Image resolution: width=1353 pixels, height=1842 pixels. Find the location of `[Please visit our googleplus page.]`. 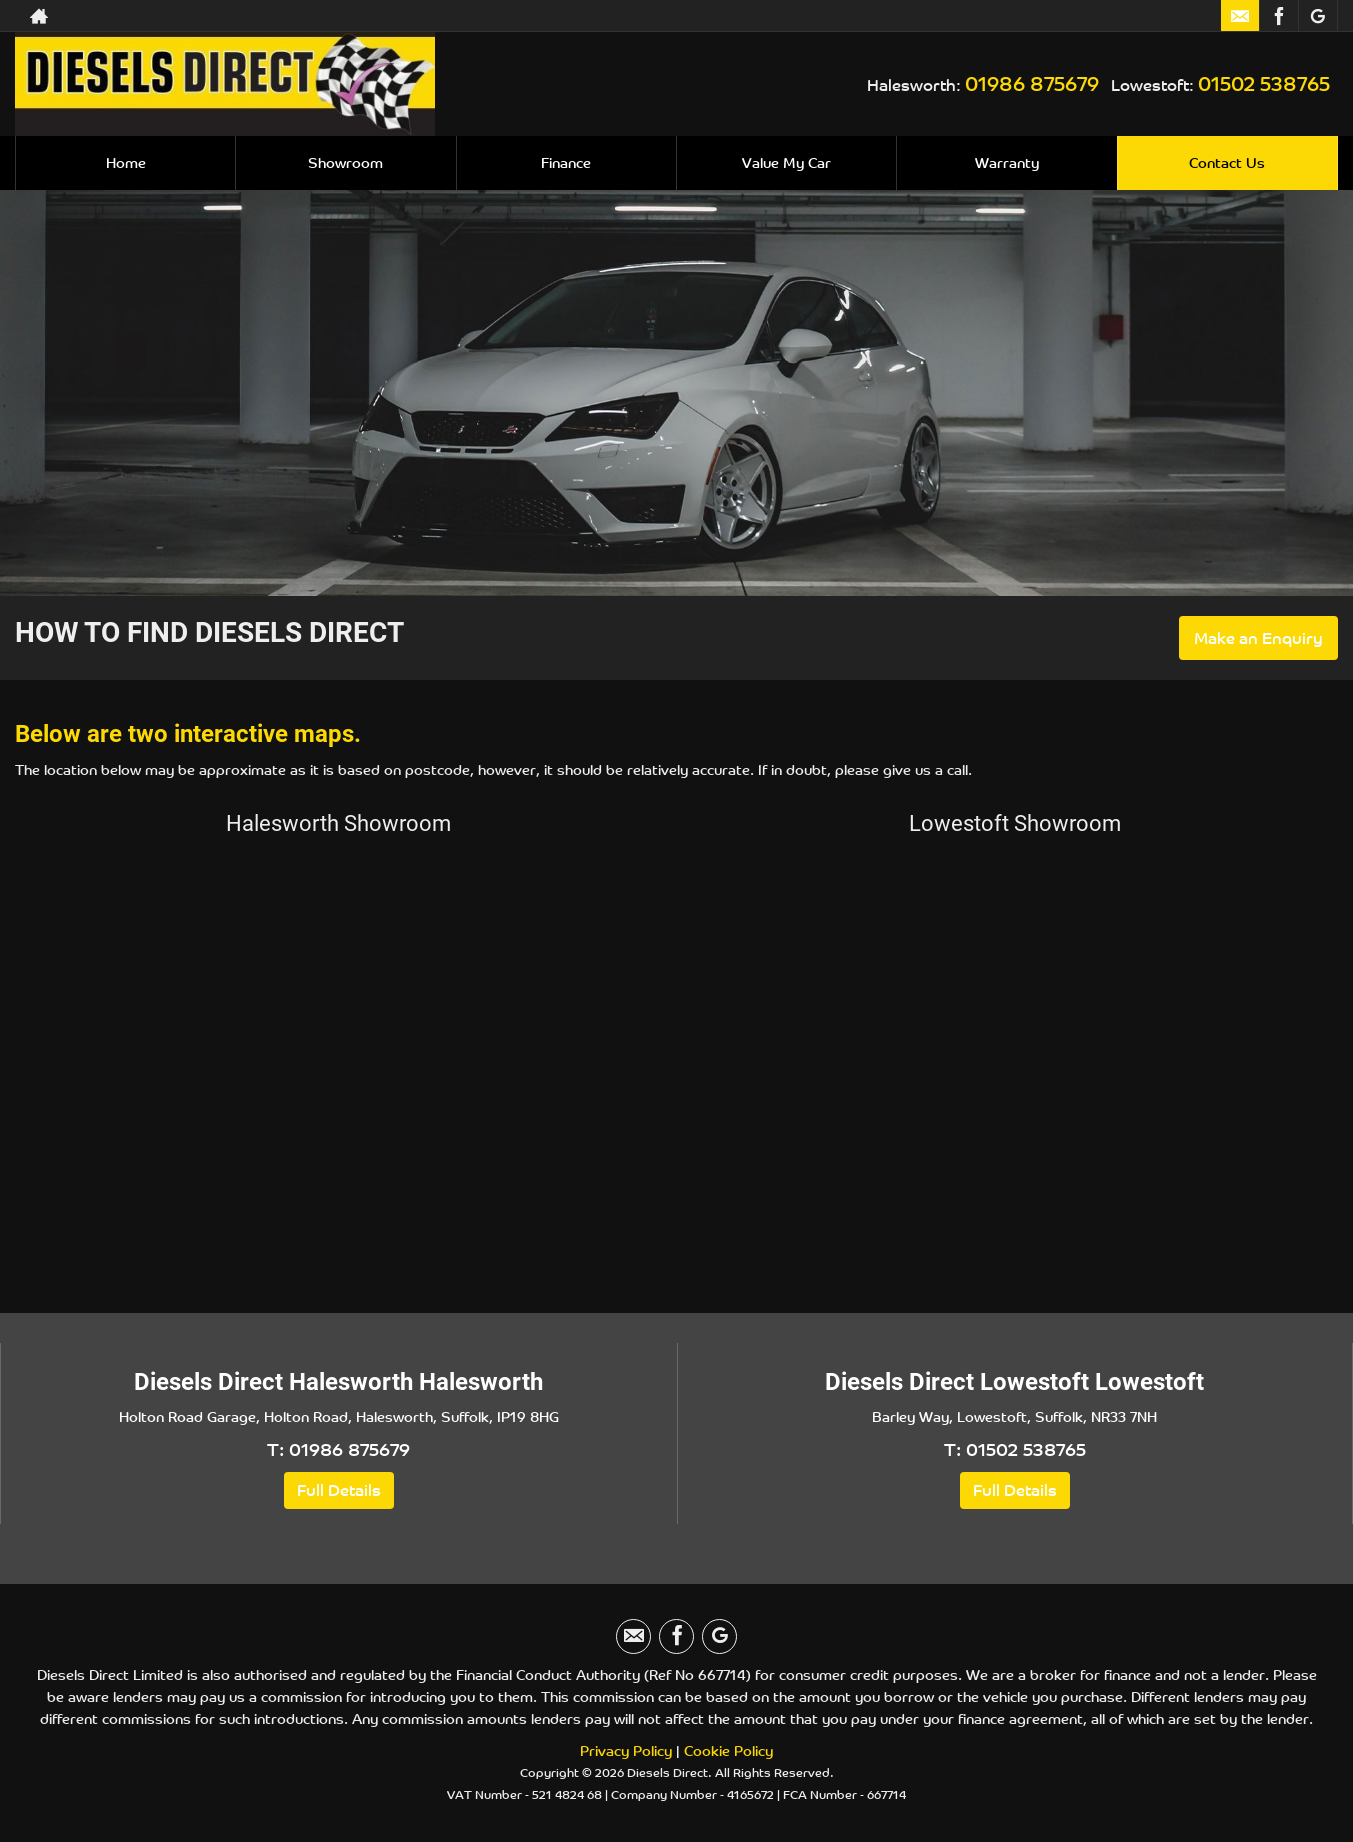

[Please visit our googleplus page.] is located at coordinates (1317, 16).